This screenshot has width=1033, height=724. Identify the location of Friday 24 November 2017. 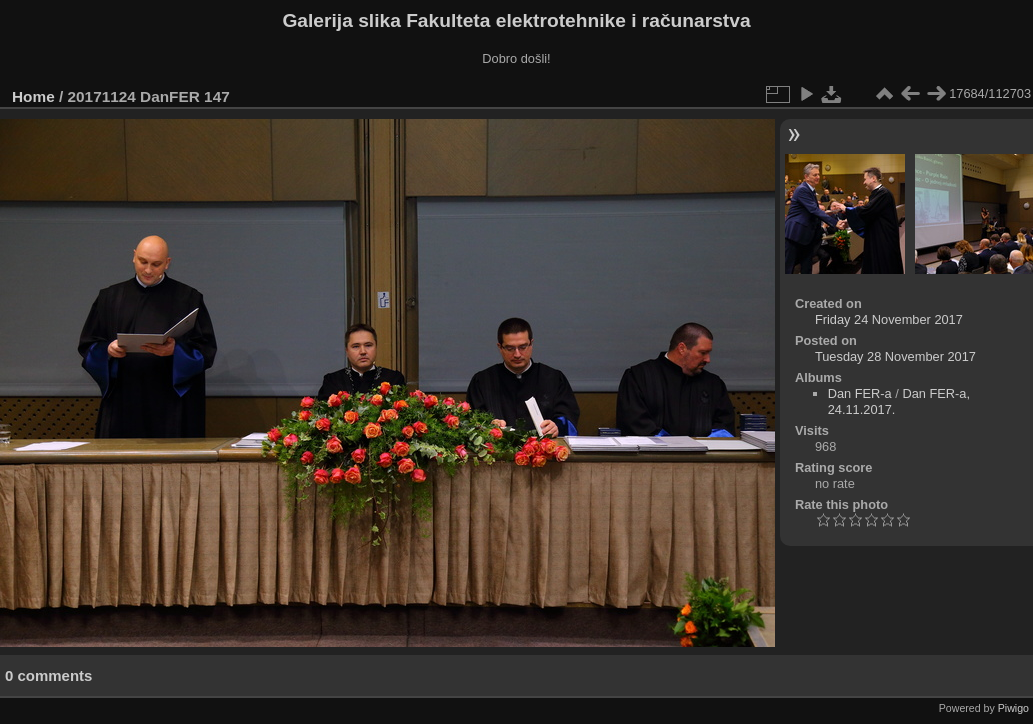
(889, 319).